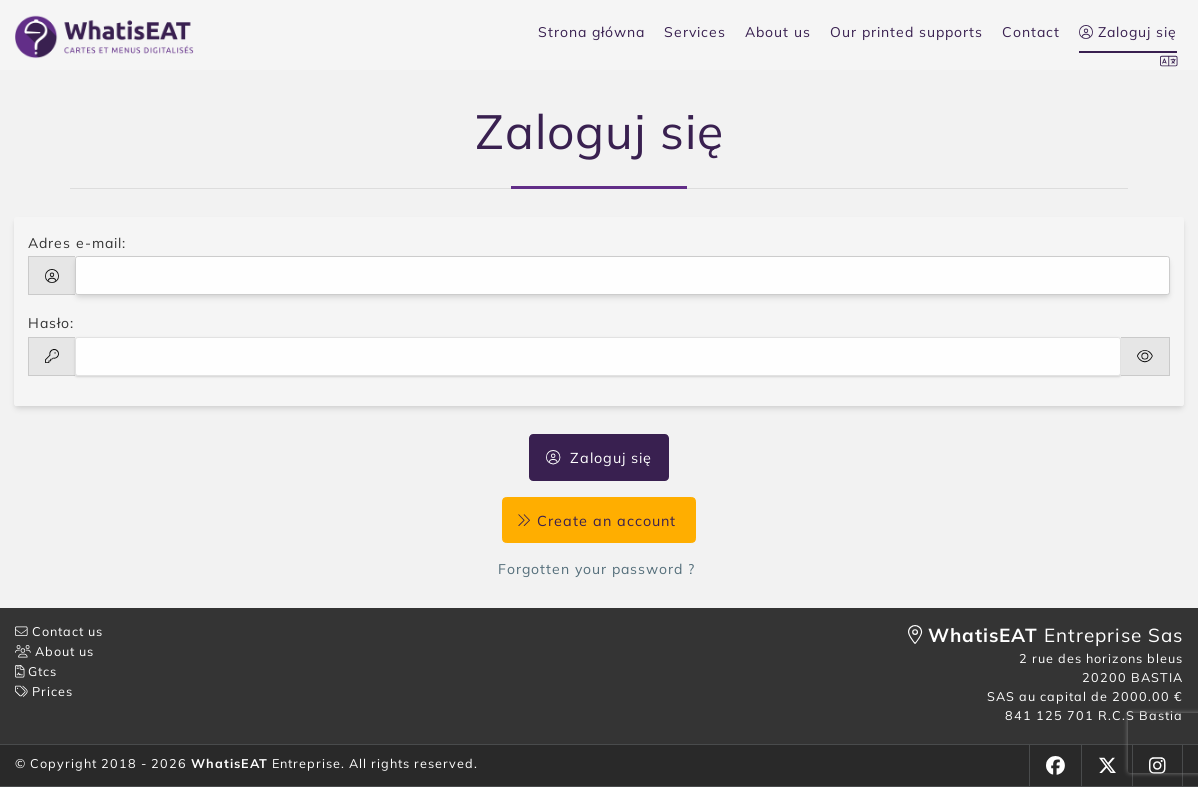  Describe the element at coordinates (778, 32) in the screenshot. I see `About us` at that location.